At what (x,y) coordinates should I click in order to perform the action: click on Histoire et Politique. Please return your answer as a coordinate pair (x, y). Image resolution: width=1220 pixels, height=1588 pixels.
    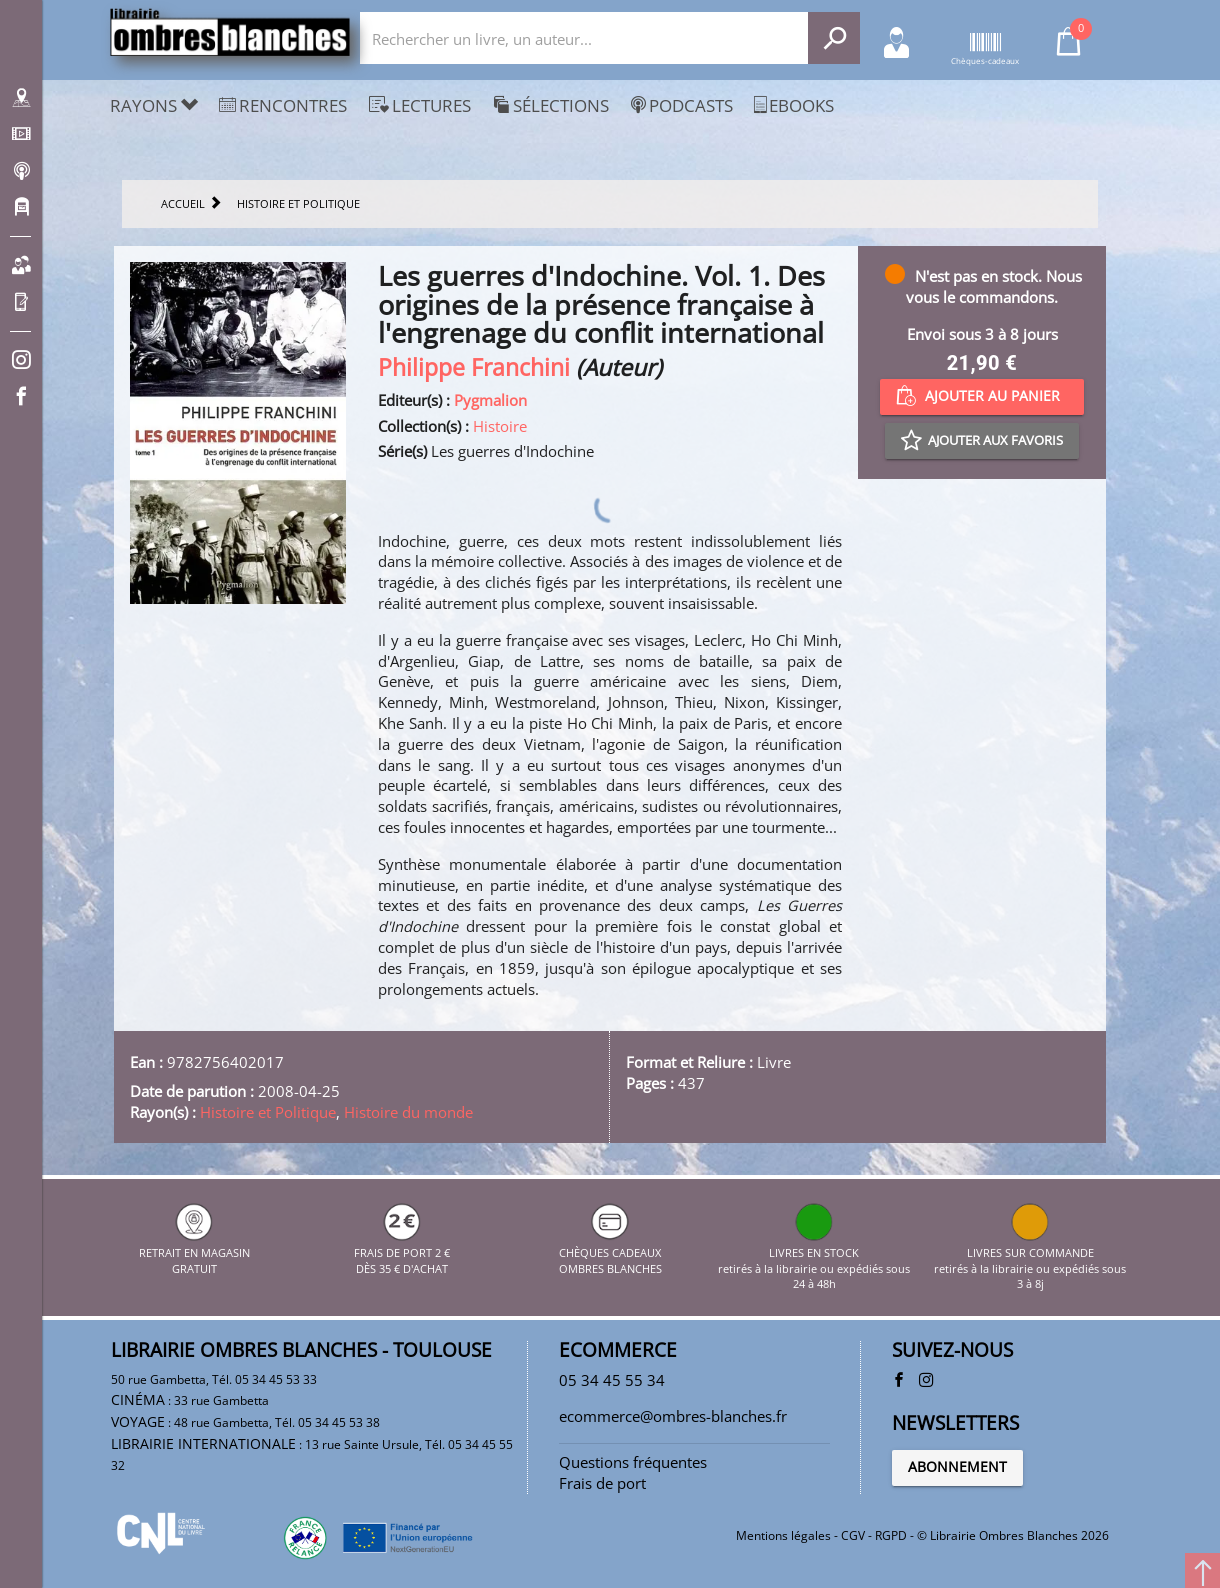
    Looking at the image, I should click on (268, 1112).